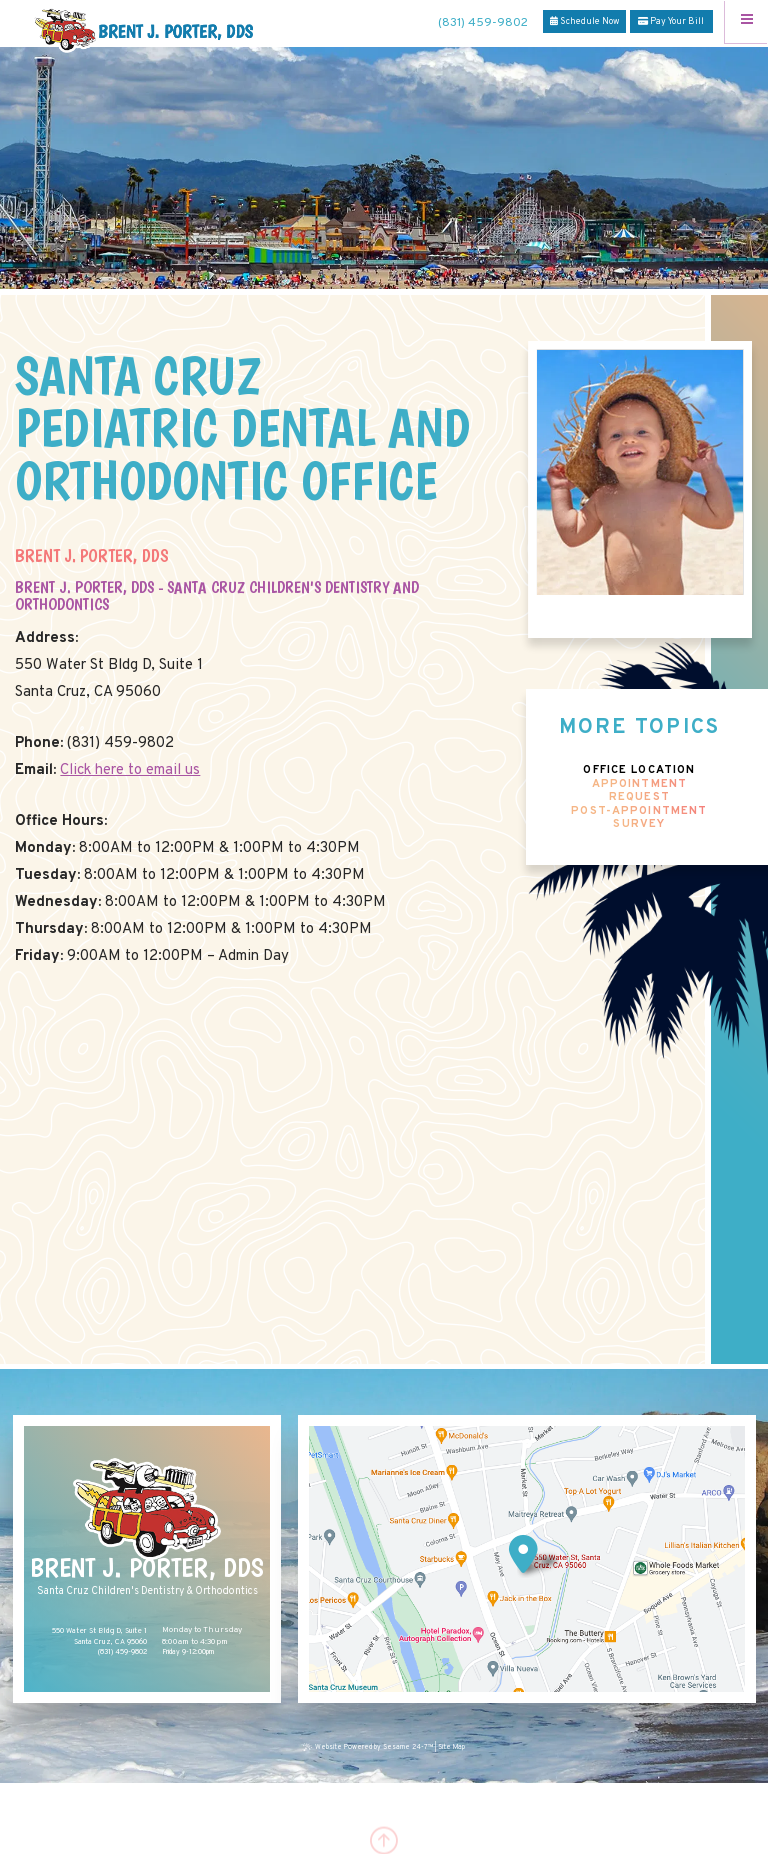  What do you see at coordinates (746, 21) in the screenshot?
I see `[Menu]` at bounding box center [746, 21].